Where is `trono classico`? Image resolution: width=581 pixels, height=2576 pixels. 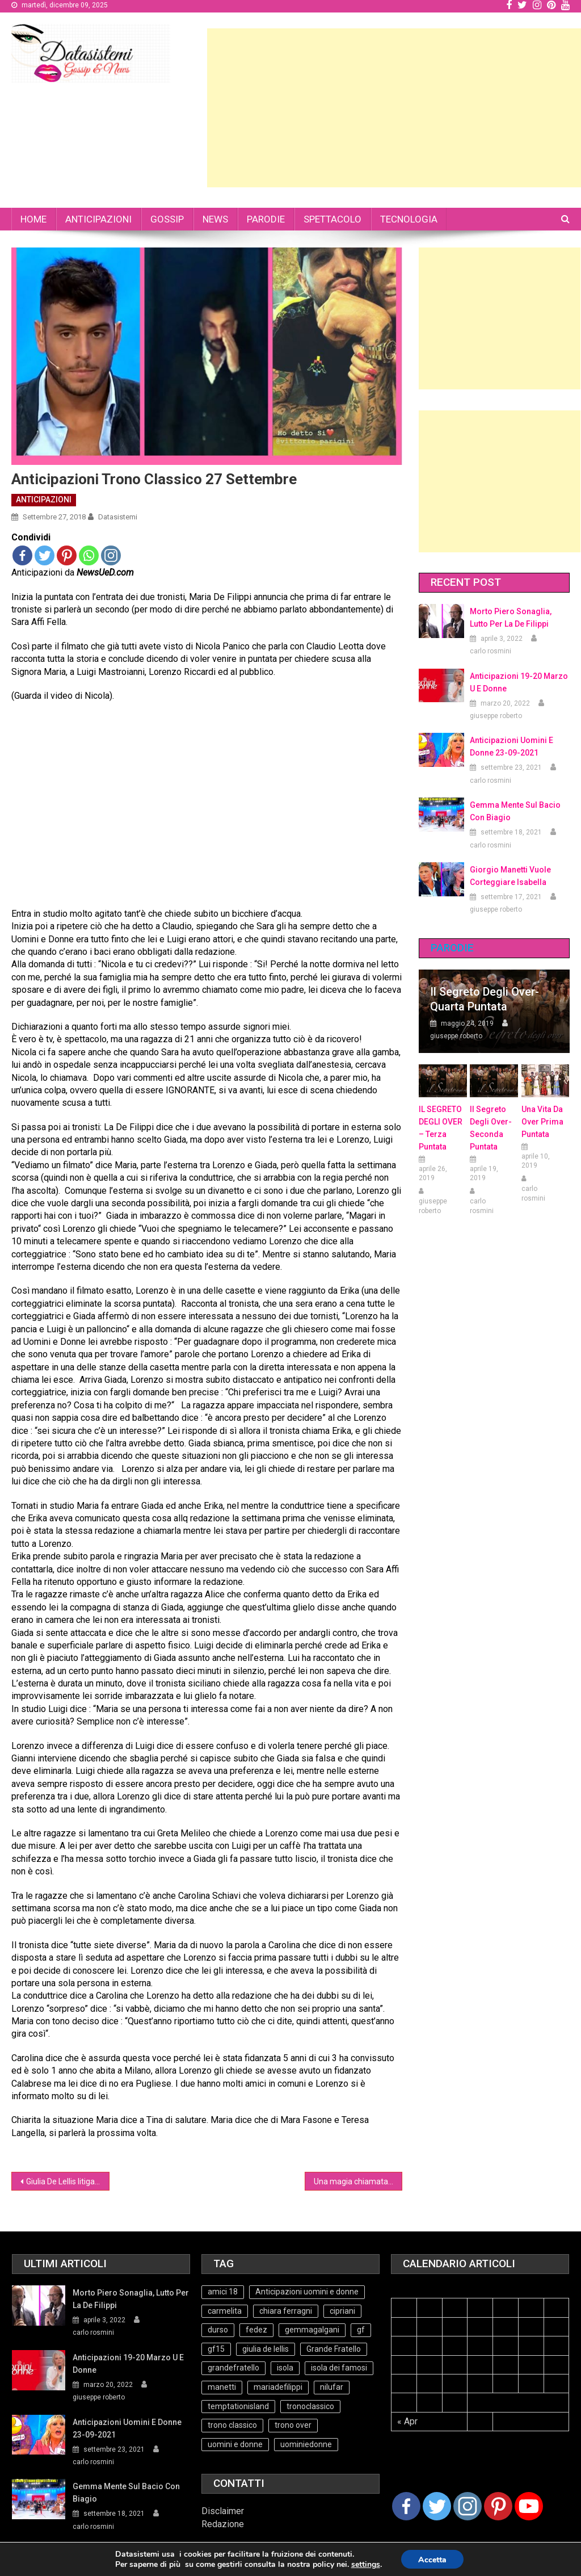 trono classico is located at coordinates (232, 2425).